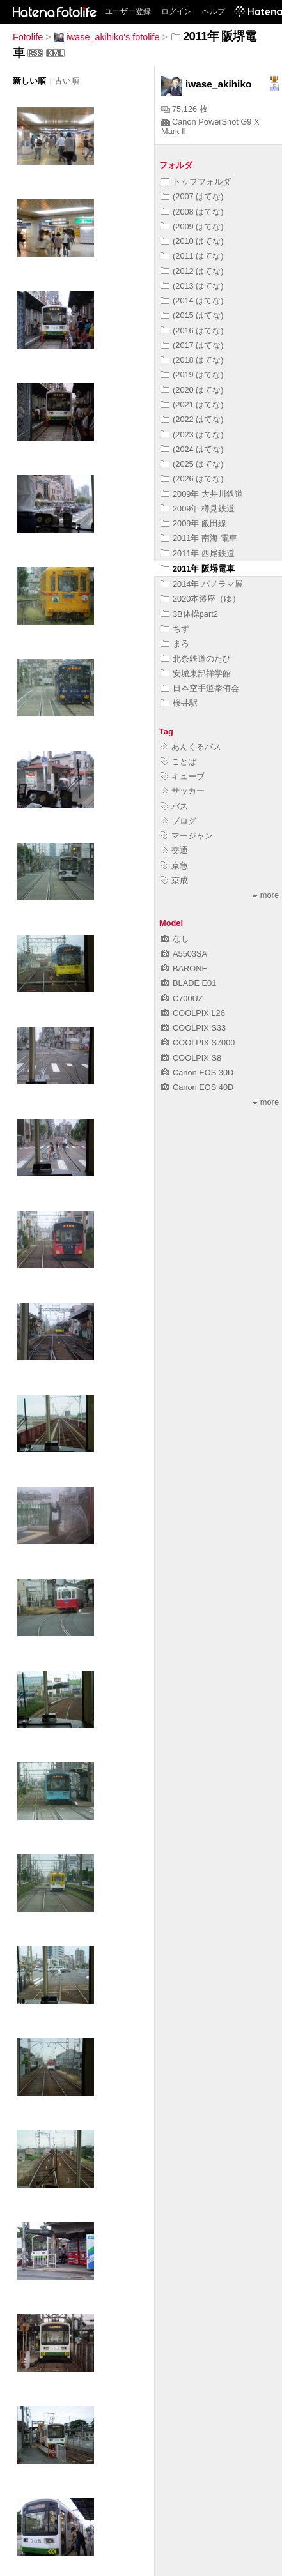 The image size is (282, 2576). Describe the element at coordinates (174, 850) in the screenshot. I see `交通` at that location.